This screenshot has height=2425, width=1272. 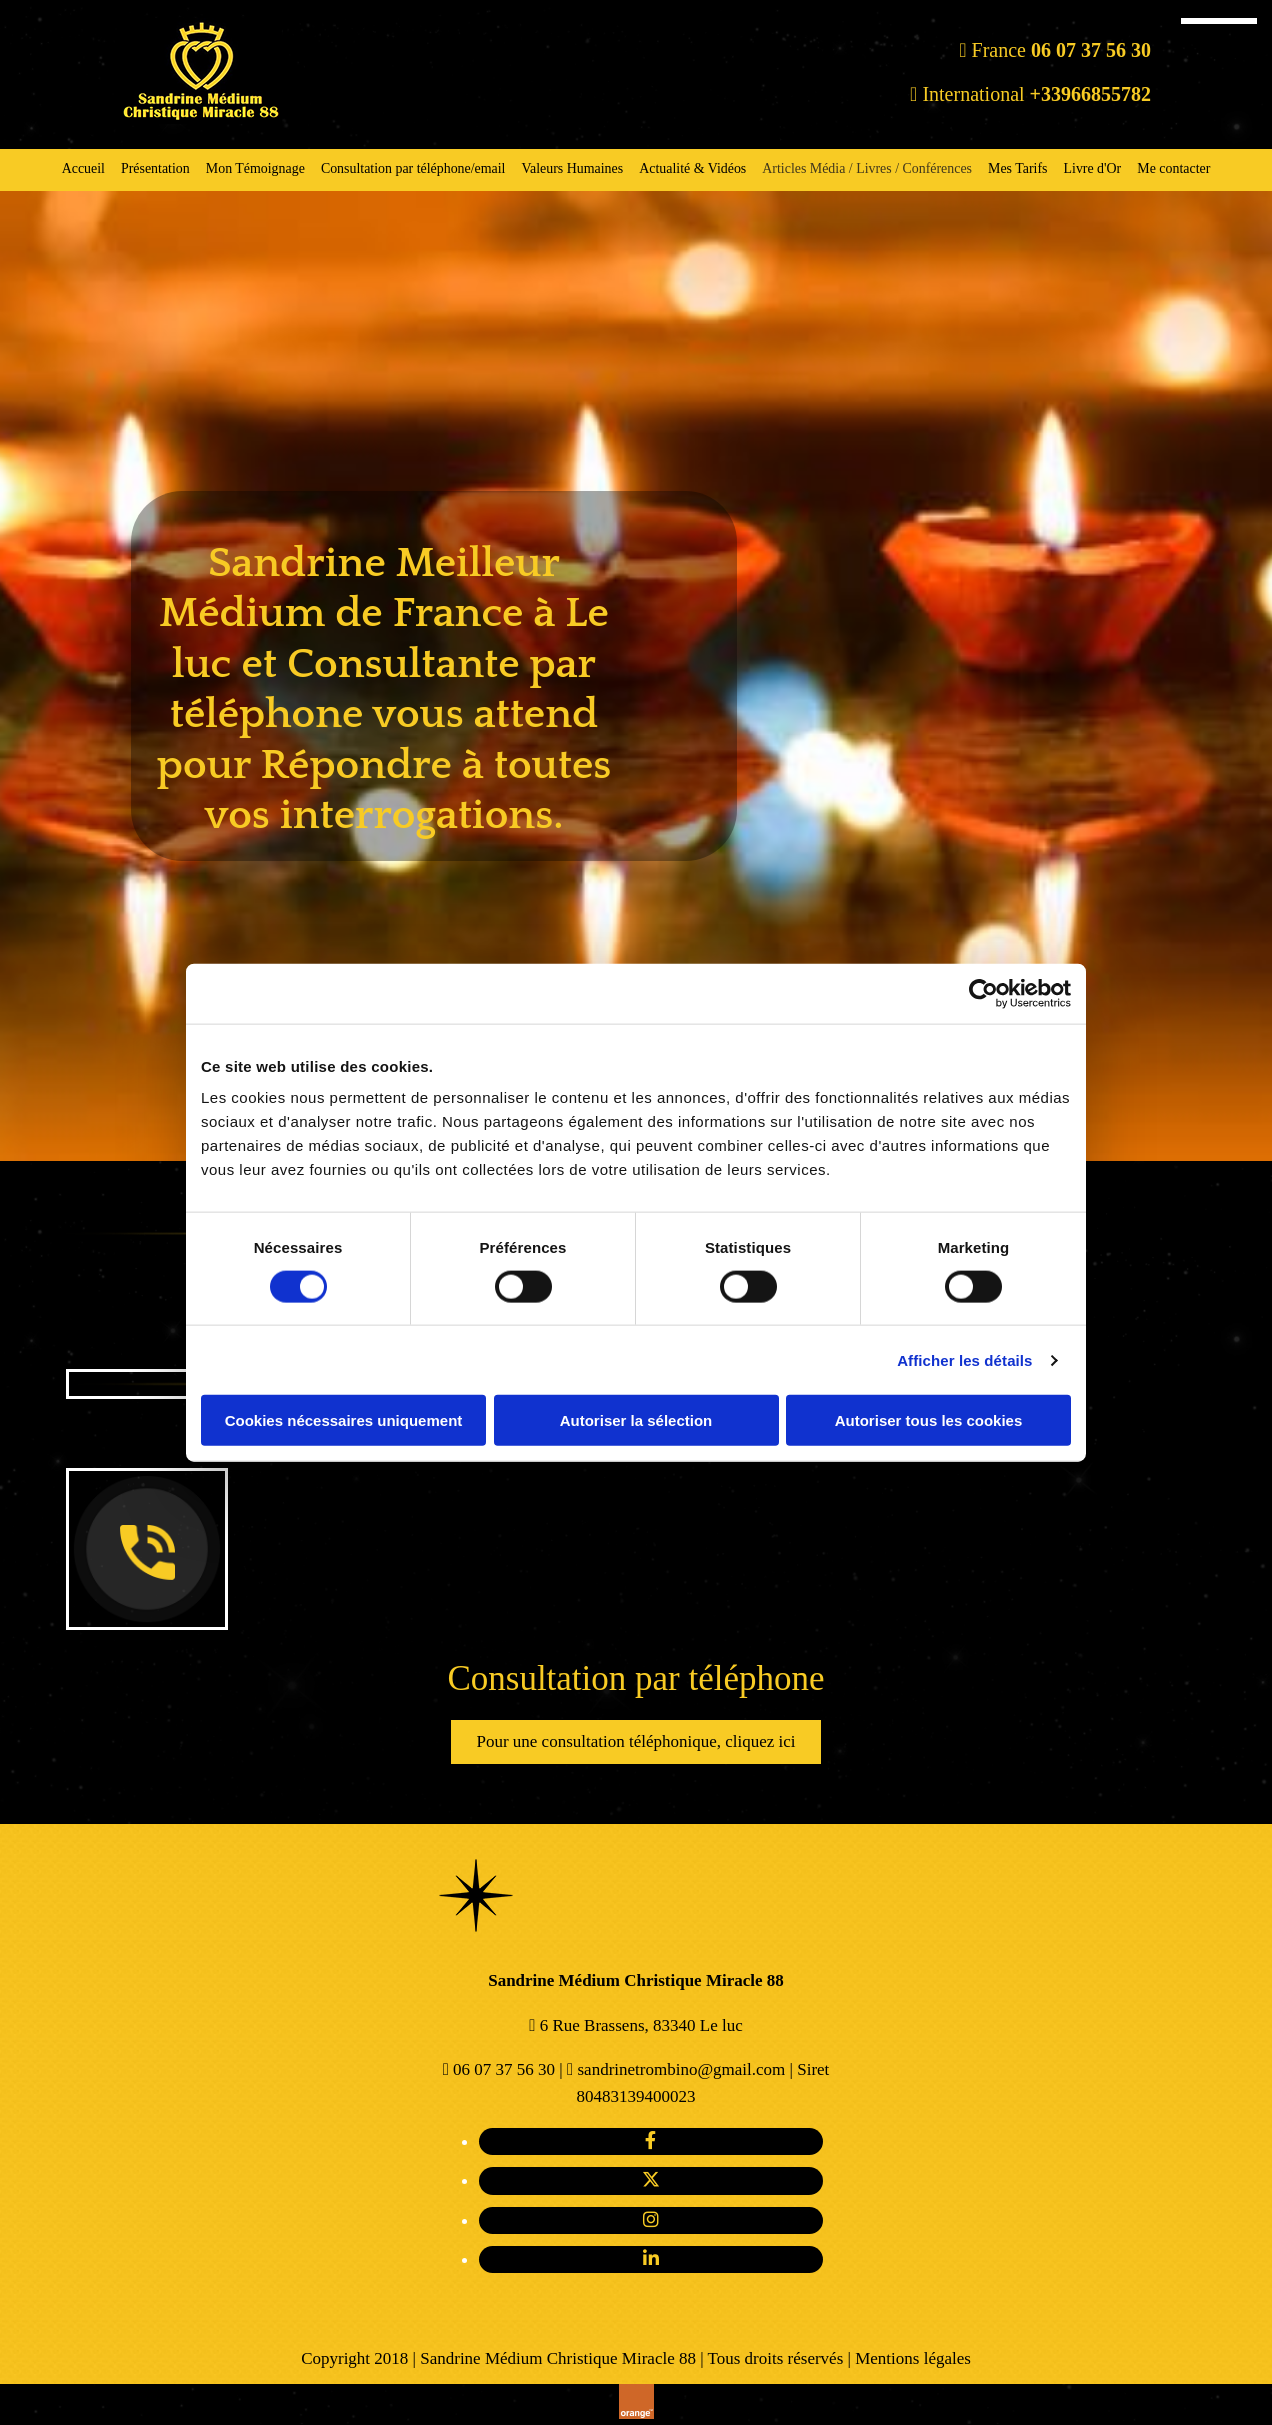 What do you see at coordinates (913, 2358) in the screenshot?
I see `Mentions légales` at bounding box center [913, 2358].